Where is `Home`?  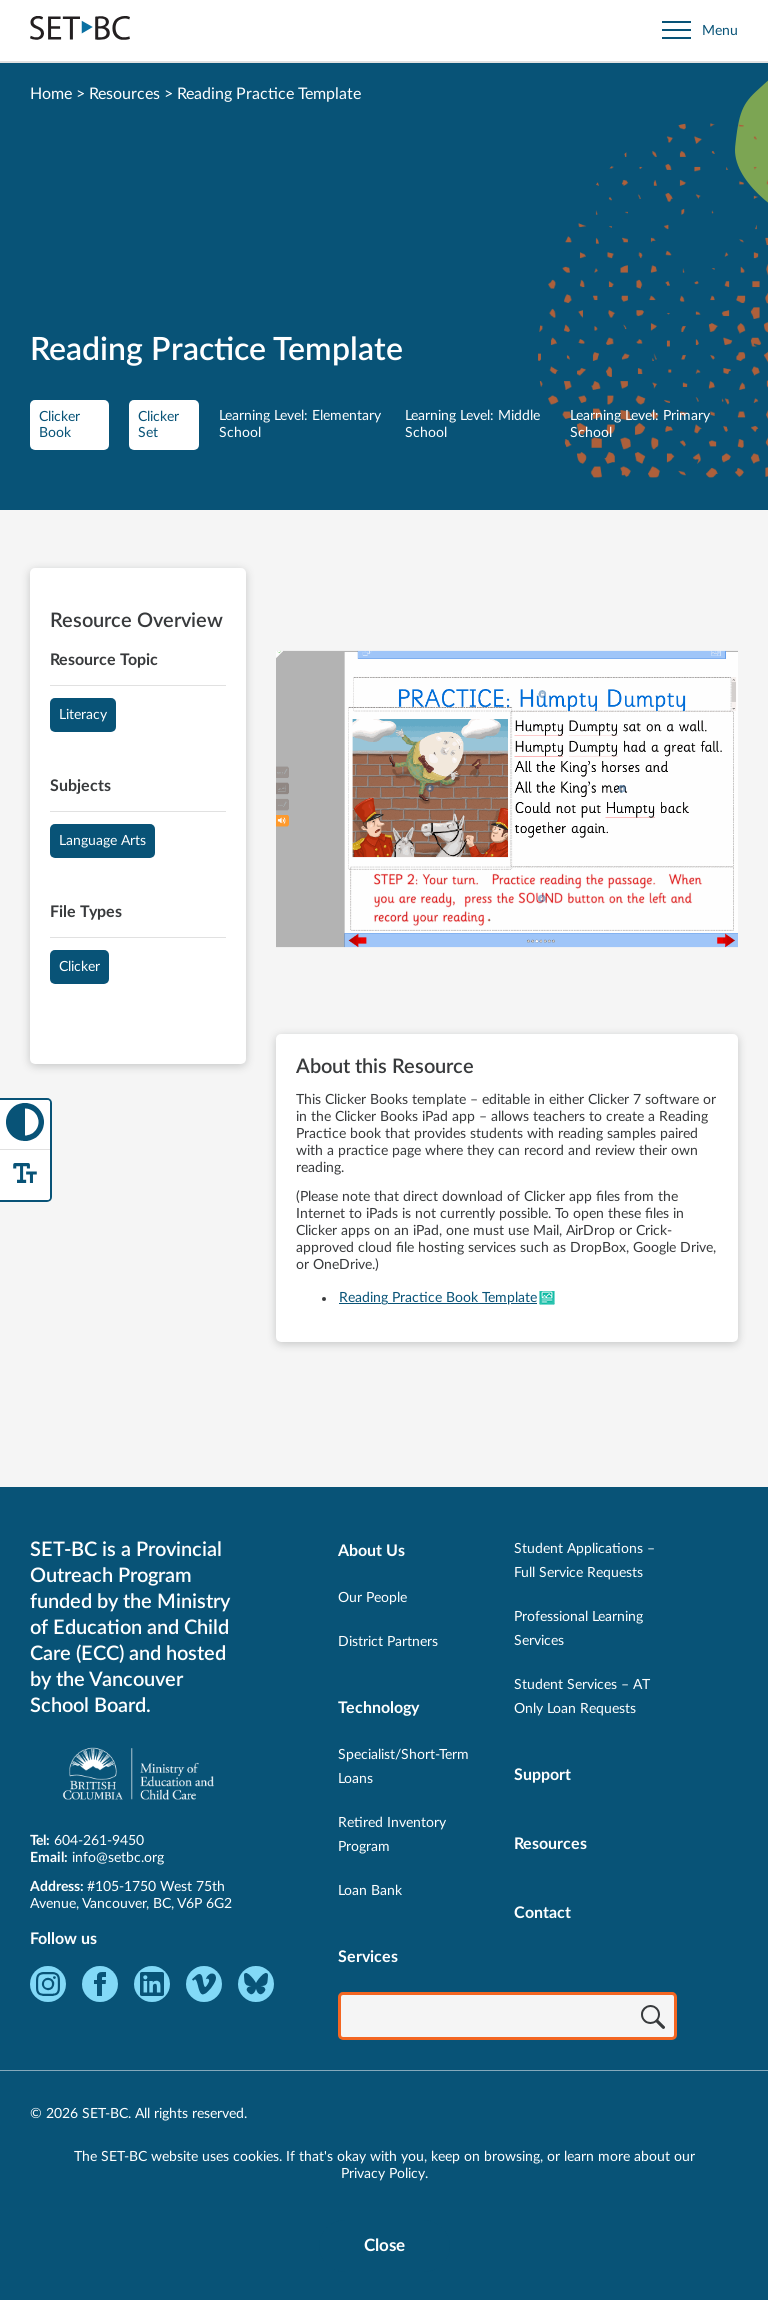
Home is located at coordinates (51, 94).